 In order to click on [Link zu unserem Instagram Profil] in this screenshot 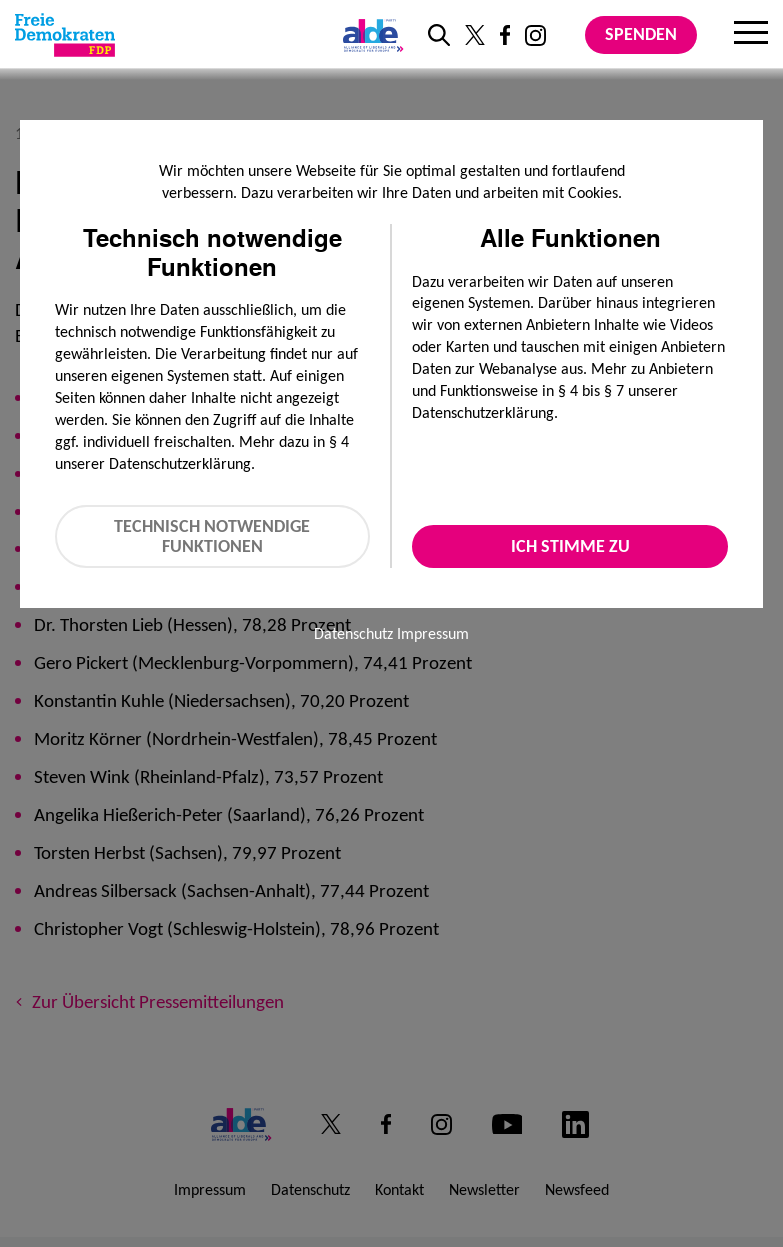, I will do `click(535, 35)`.